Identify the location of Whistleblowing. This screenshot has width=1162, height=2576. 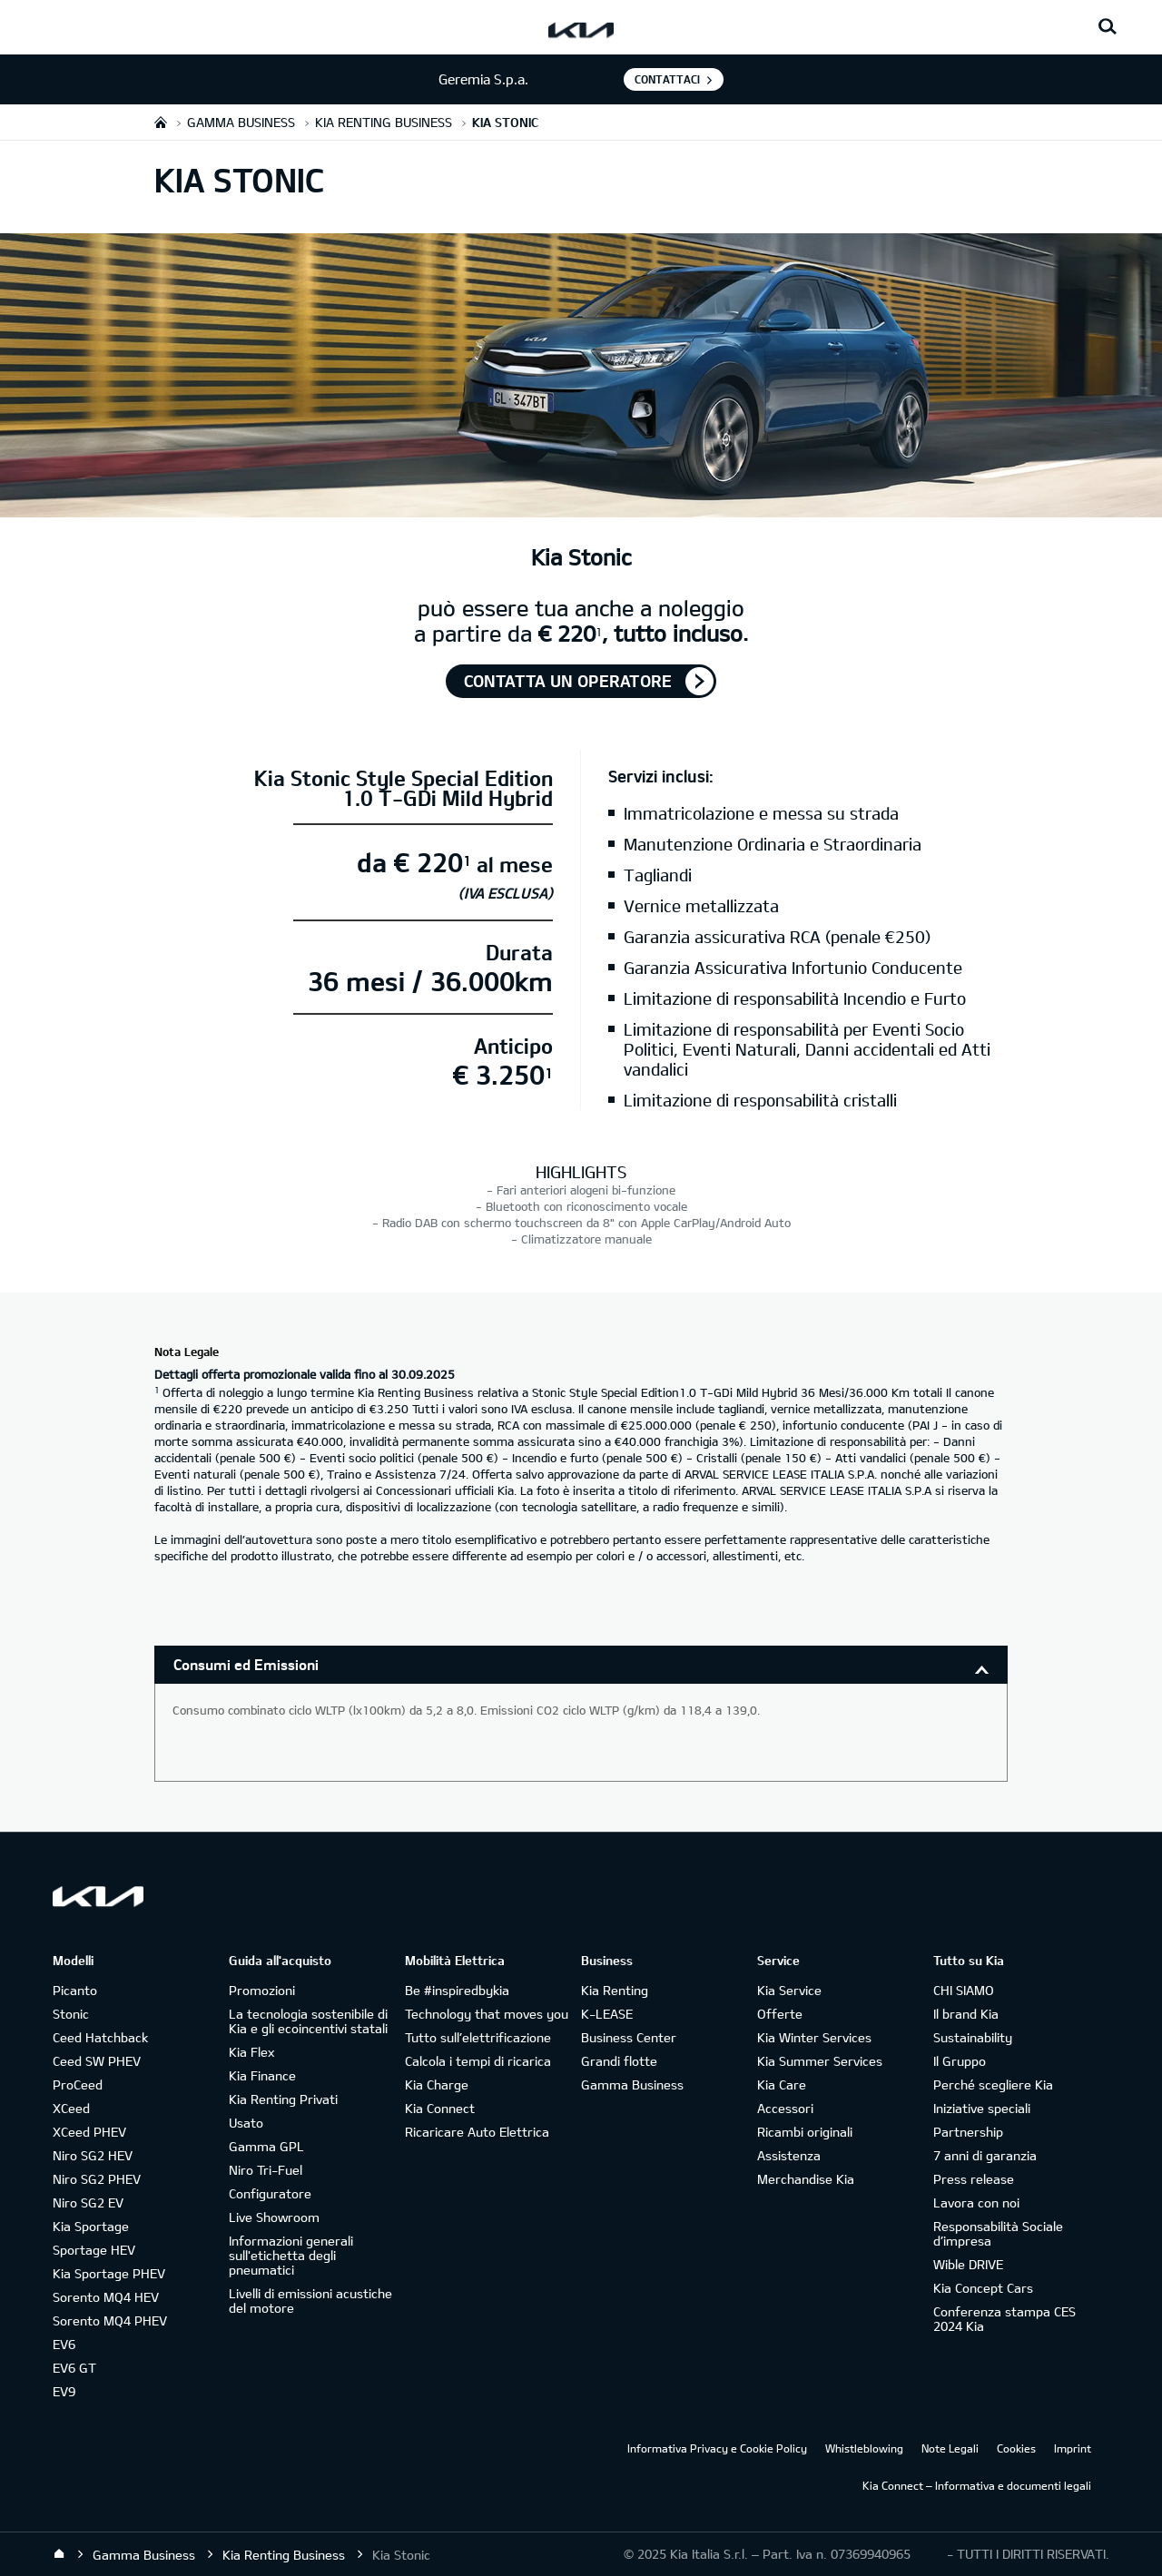
(864, 2448).